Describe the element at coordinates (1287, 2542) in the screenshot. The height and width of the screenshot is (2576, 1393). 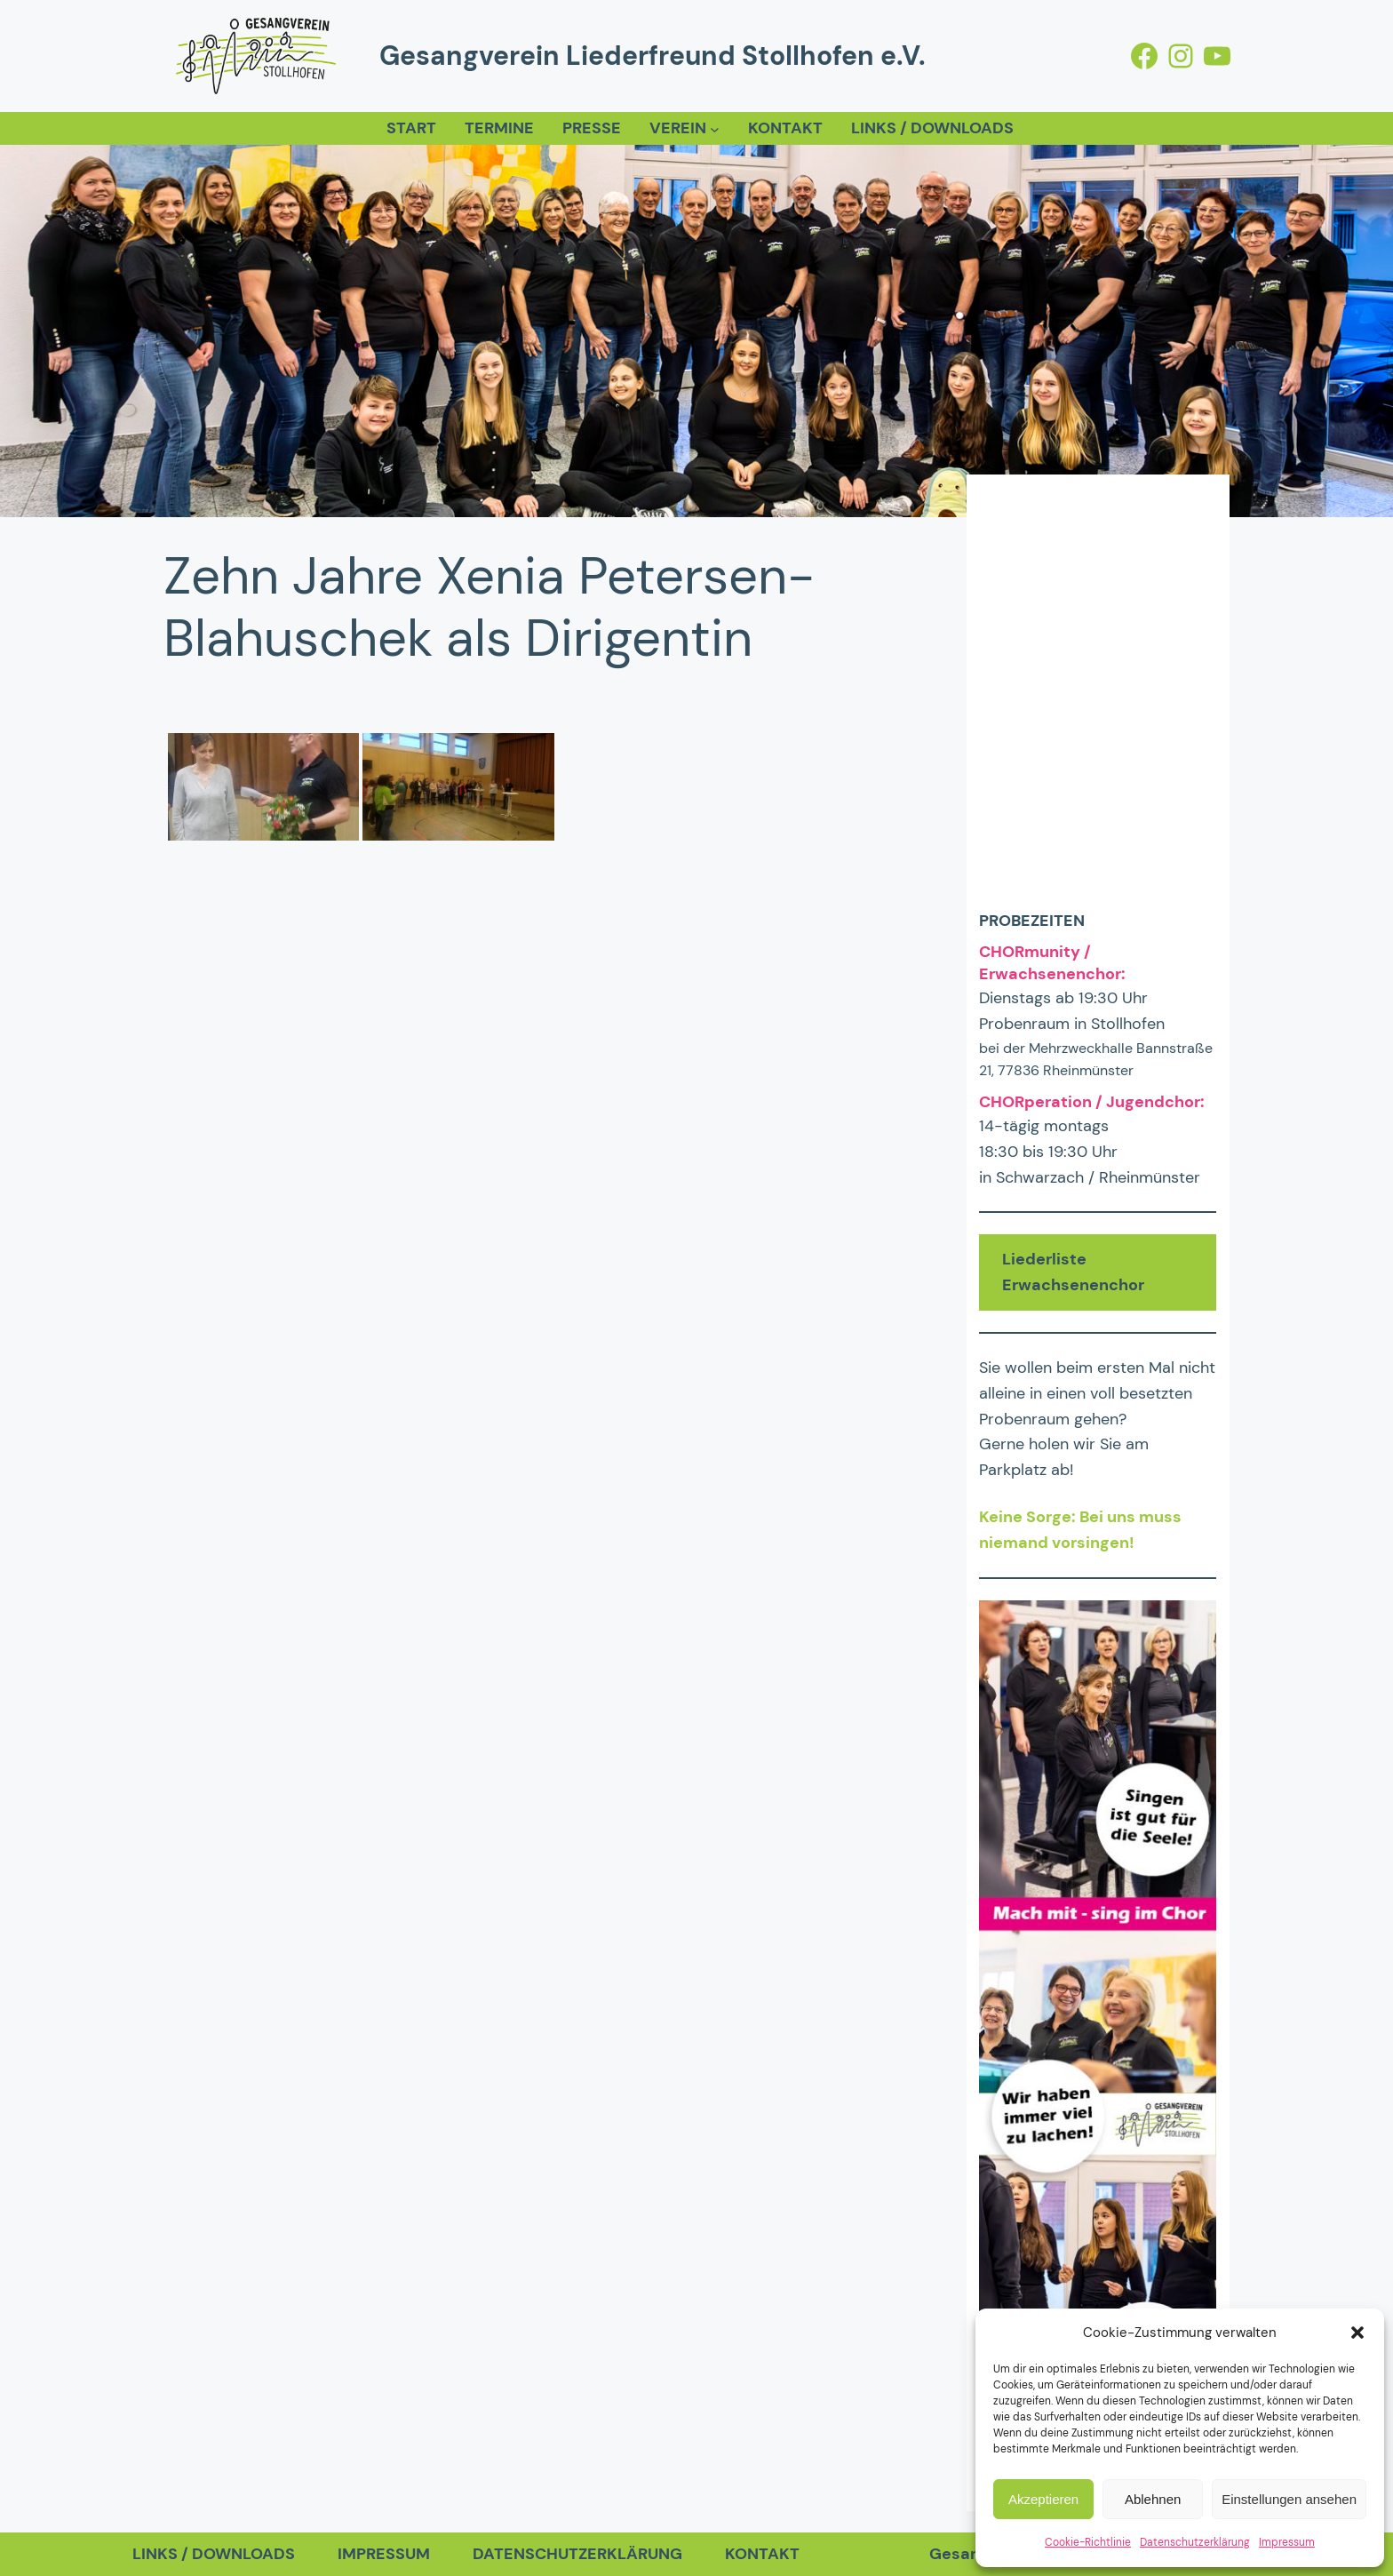
I see `Impressum` at that location.